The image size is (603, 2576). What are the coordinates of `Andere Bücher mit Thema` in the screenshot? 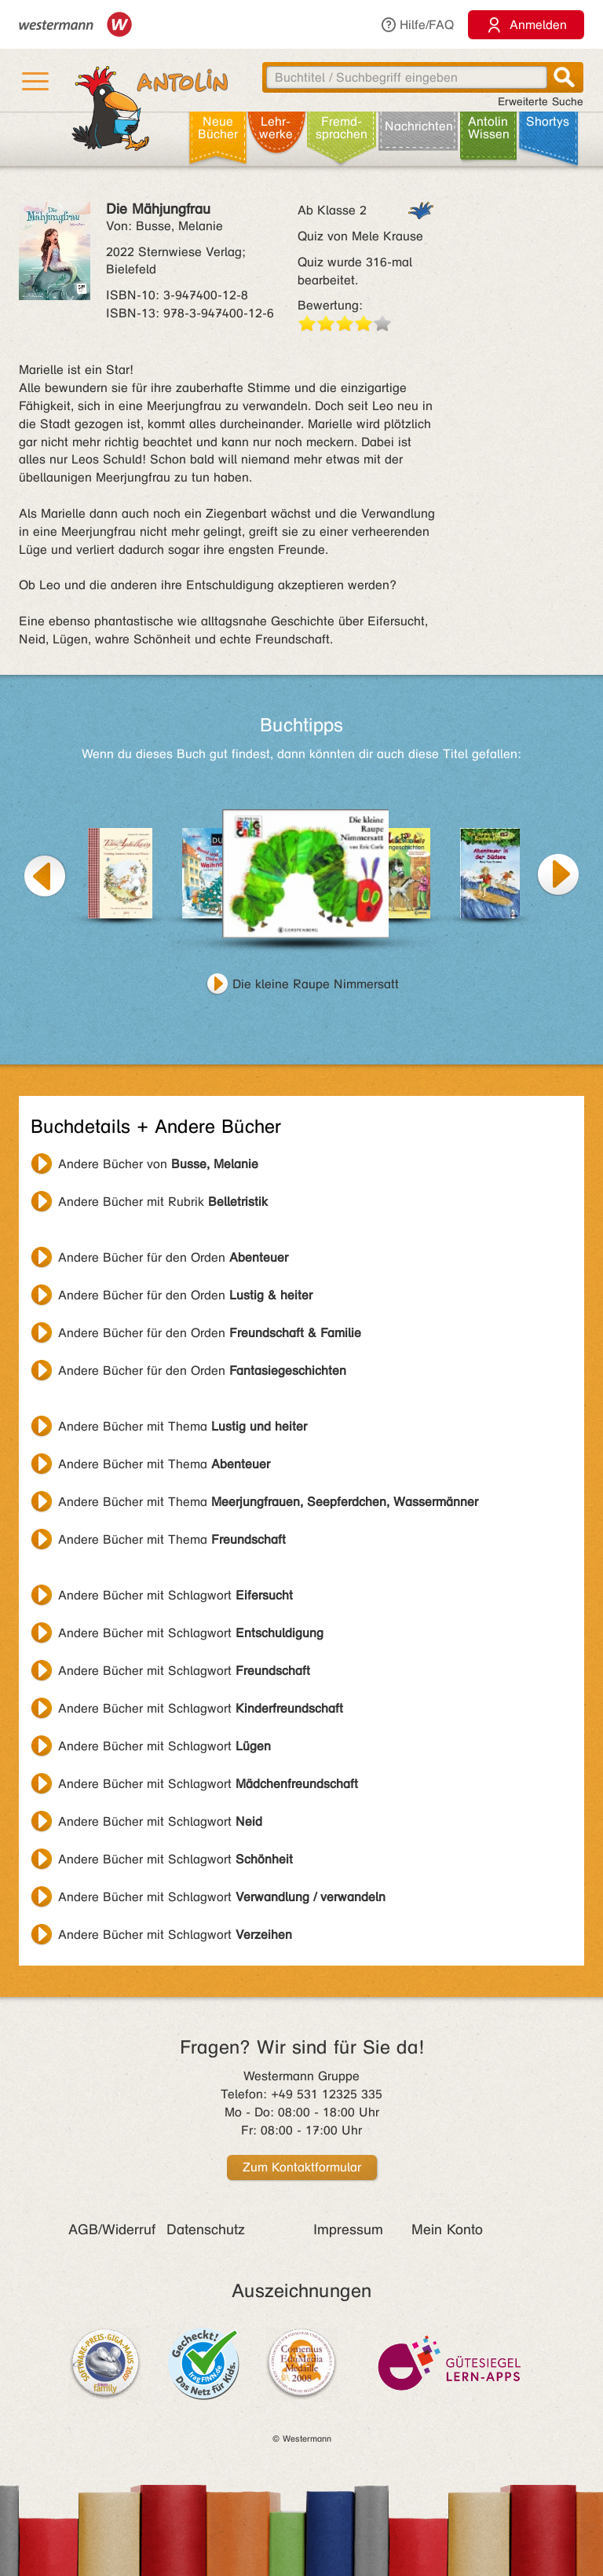 It's located at (182, 1426).